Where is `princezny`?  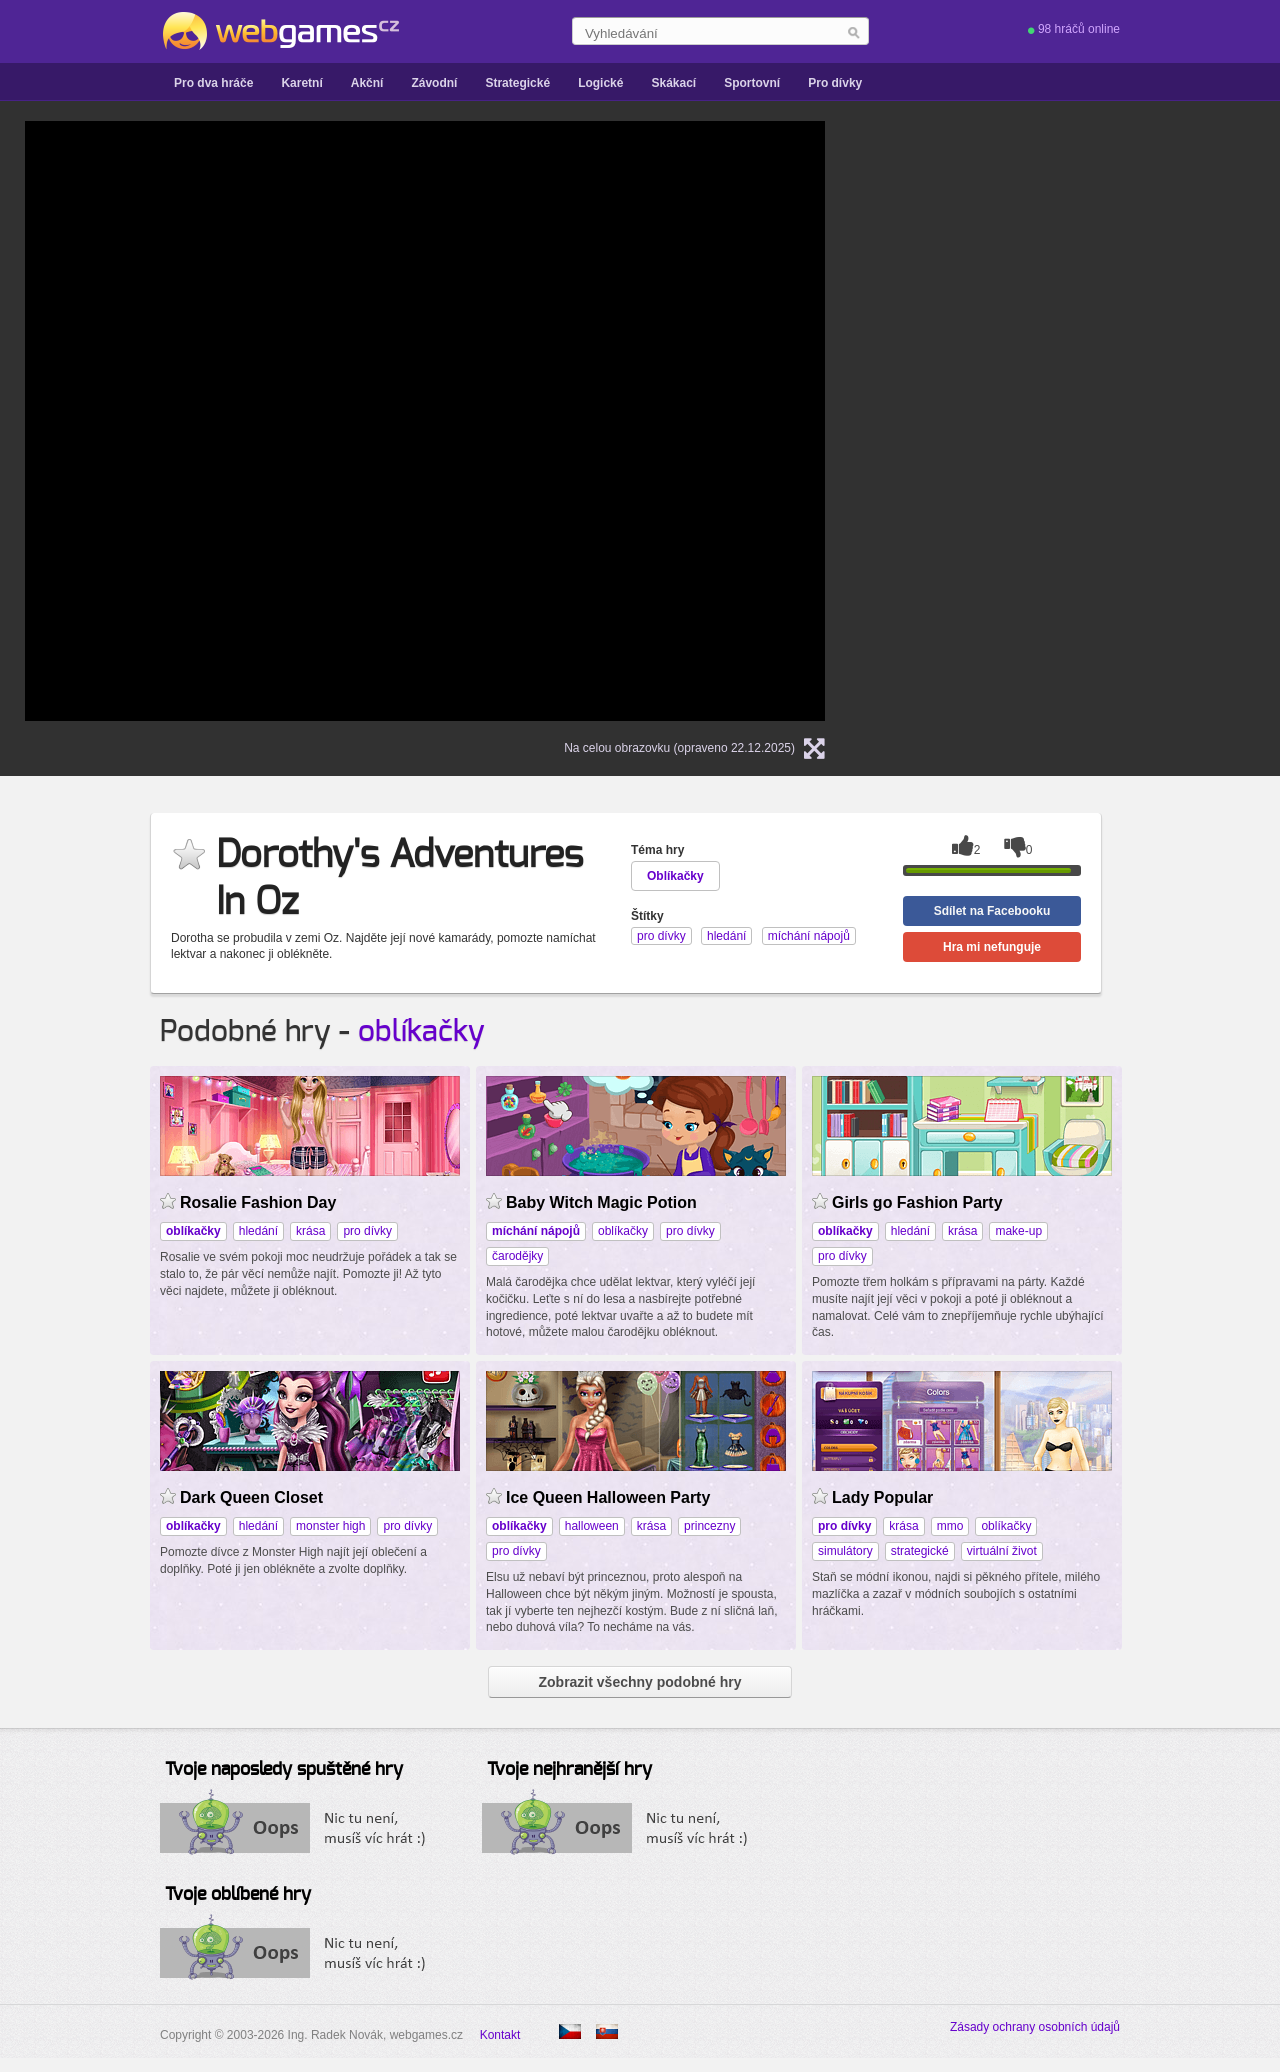
princezny is located at coordinates (709, 1526).